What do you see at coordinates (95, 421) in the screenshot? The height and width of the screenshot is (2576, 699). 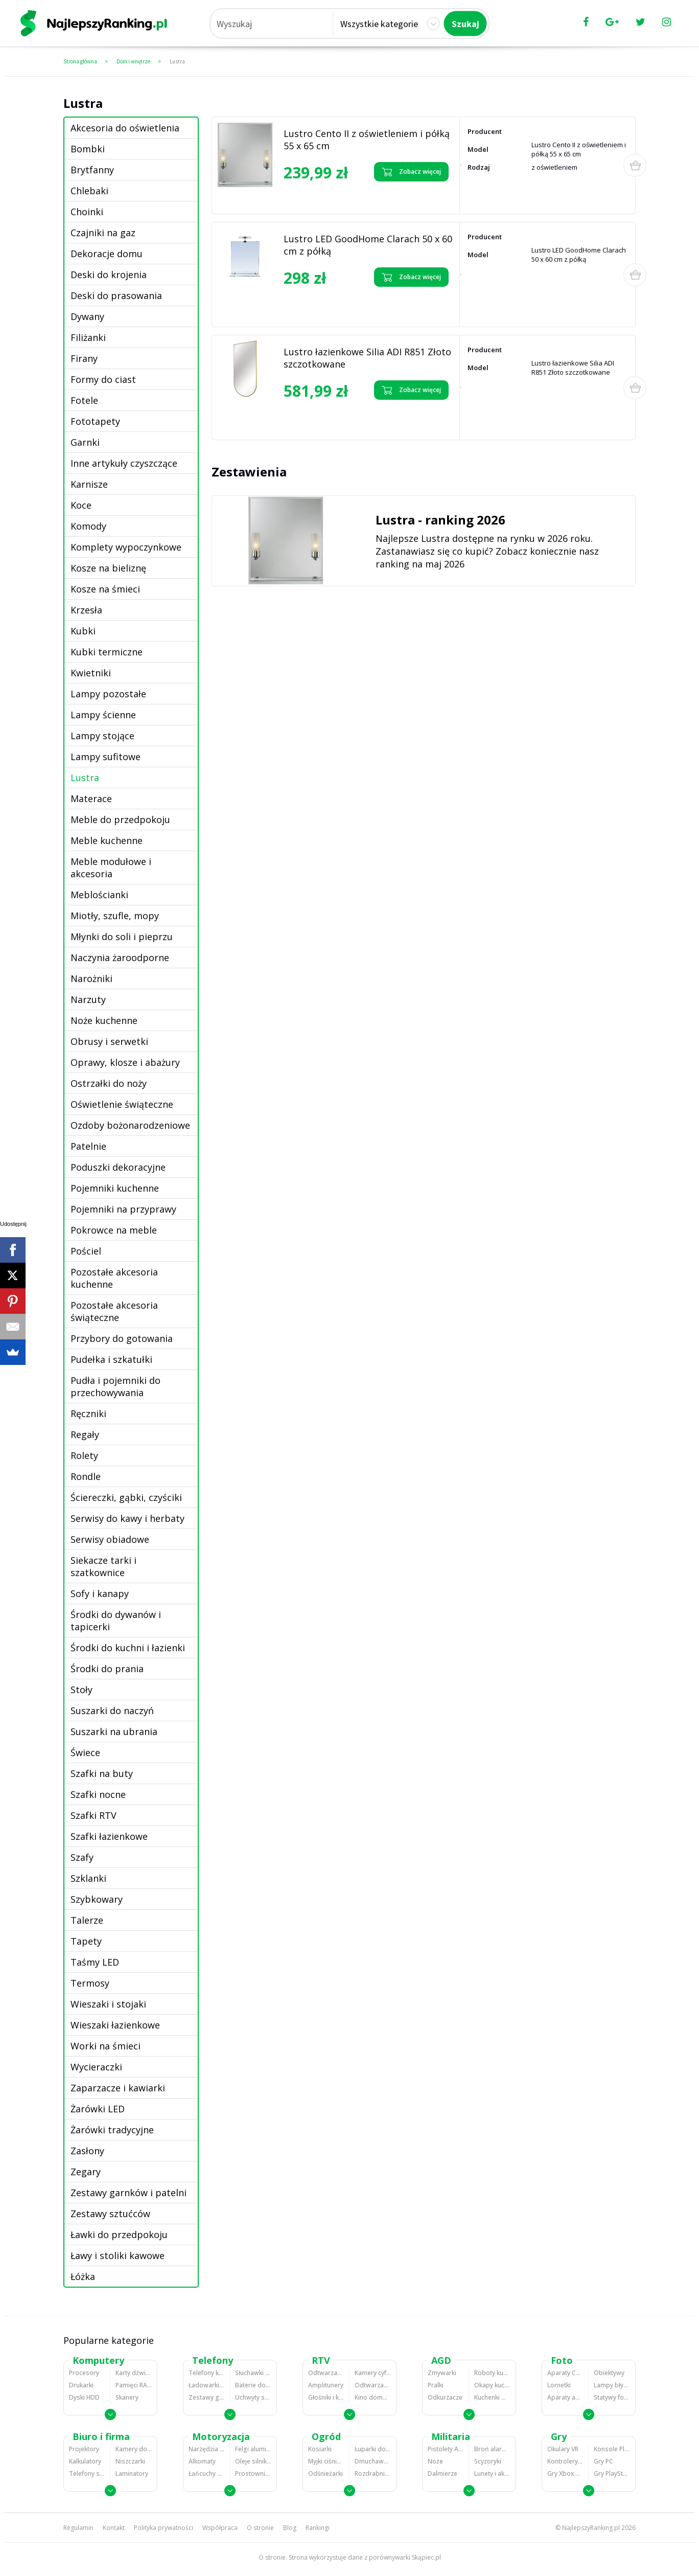 I see `Fototapety` at bounding box center [95, 421].